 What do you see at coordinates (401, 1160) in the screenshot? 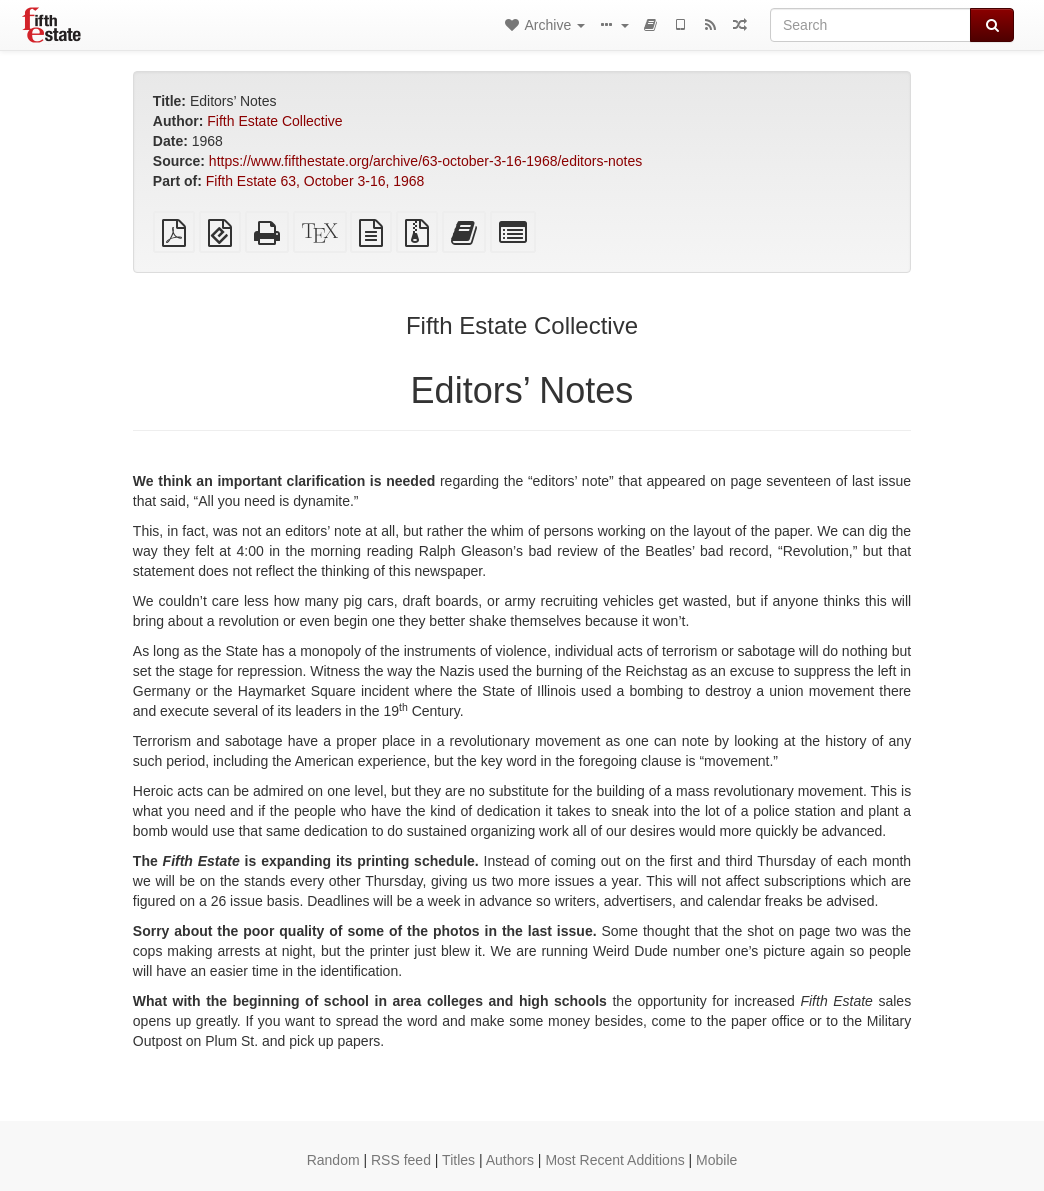
I see `RSS feed` at bounding box center [401, 1160].